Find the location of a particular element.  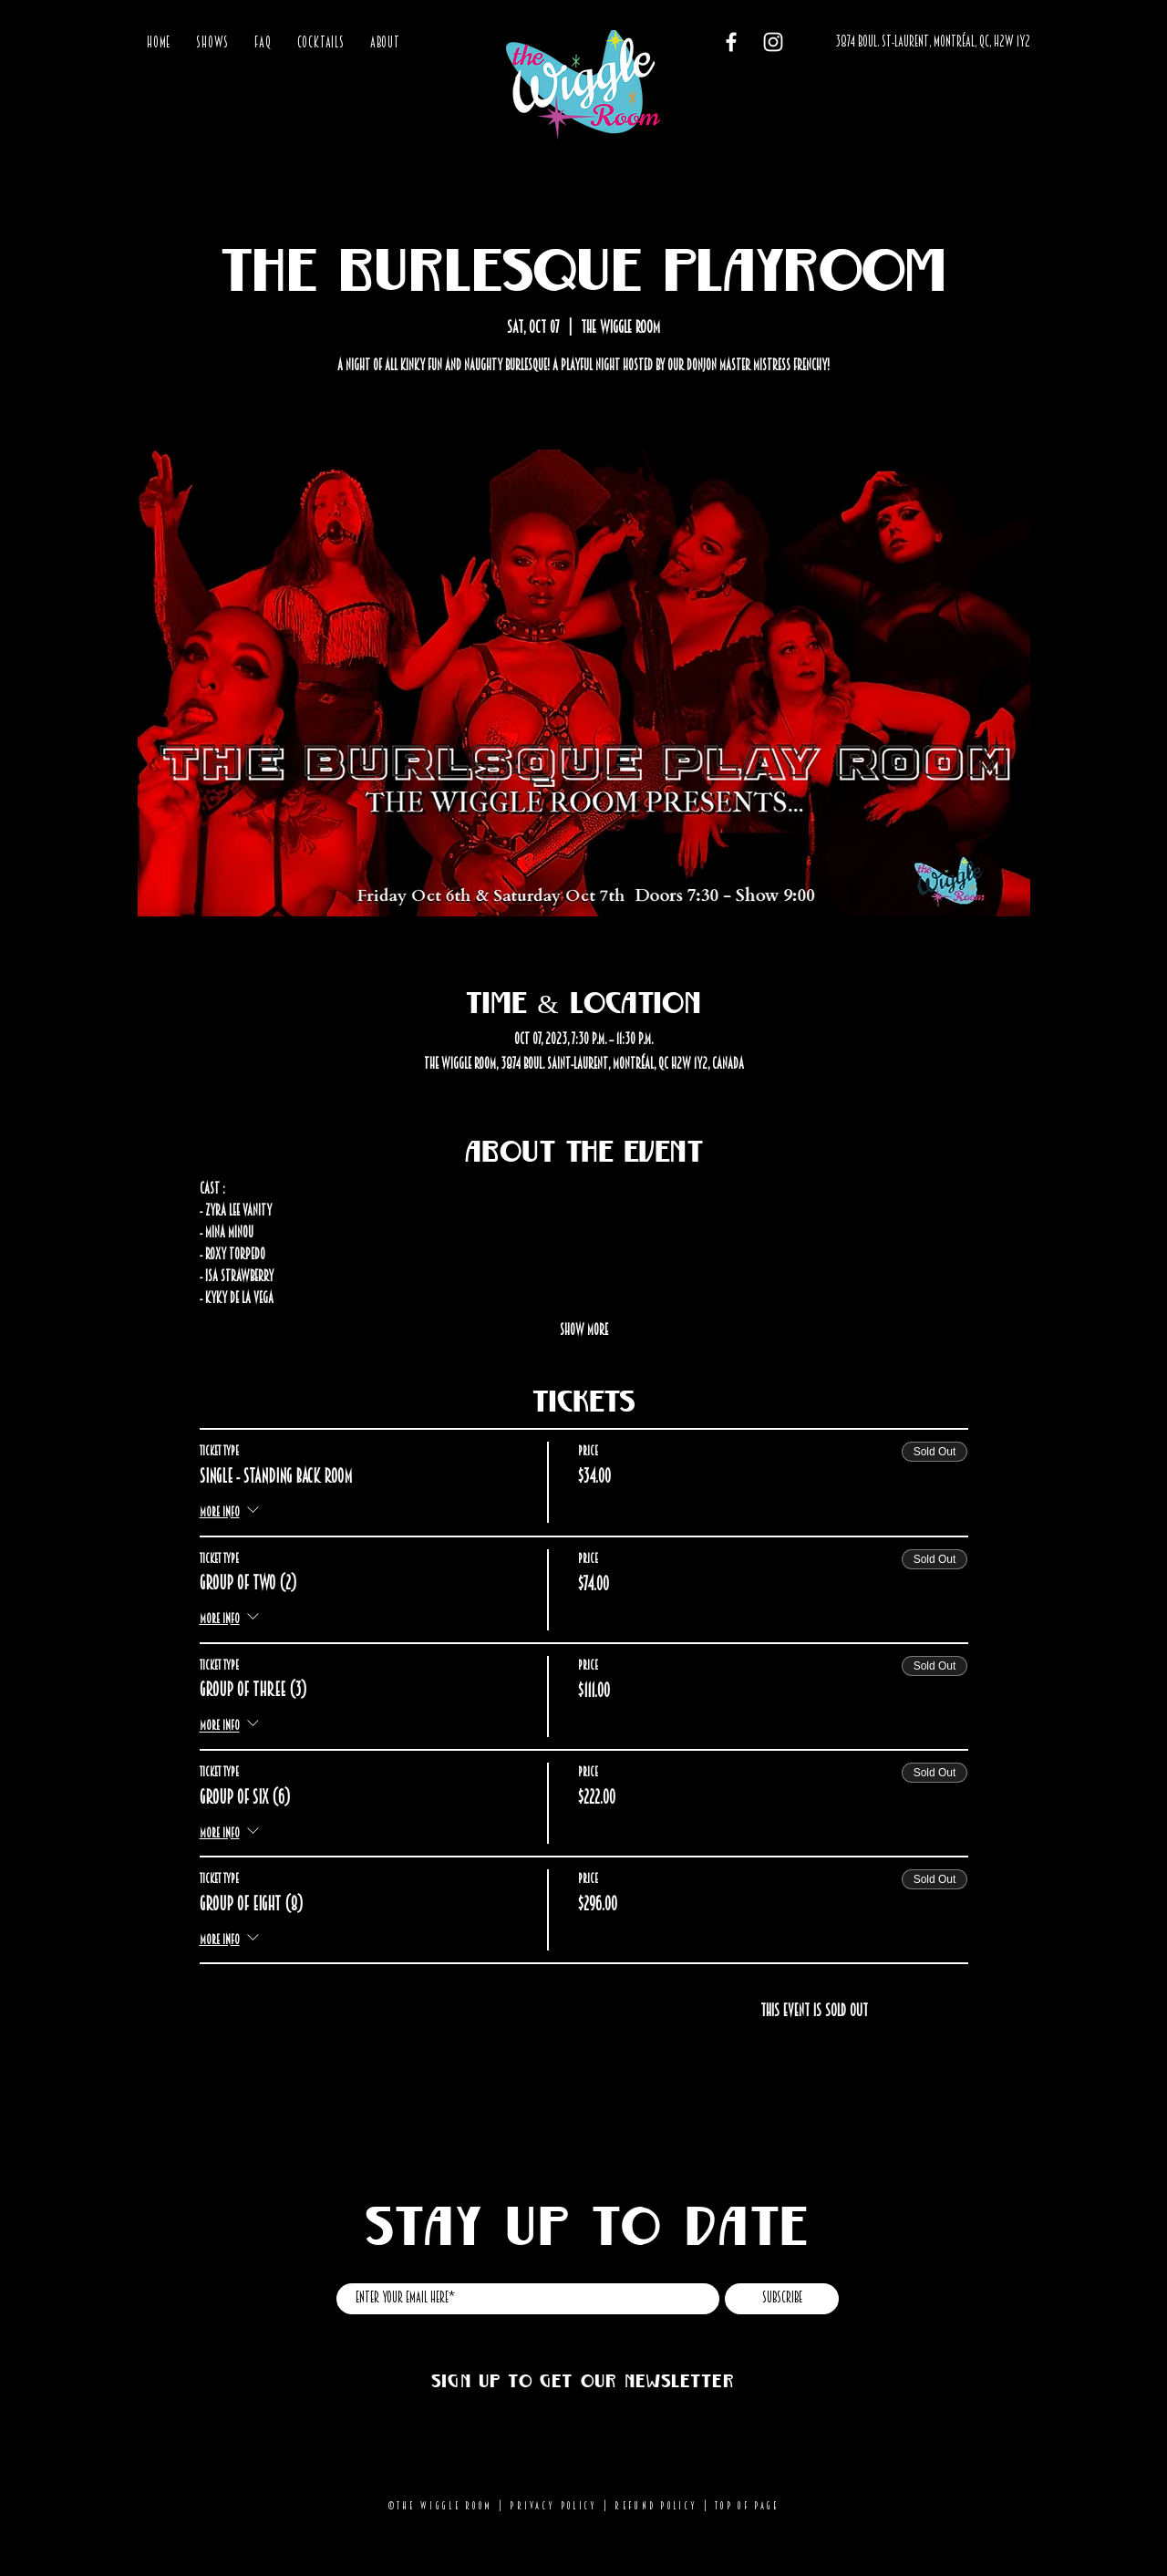

Show More is located at coordinates (584, 1330).